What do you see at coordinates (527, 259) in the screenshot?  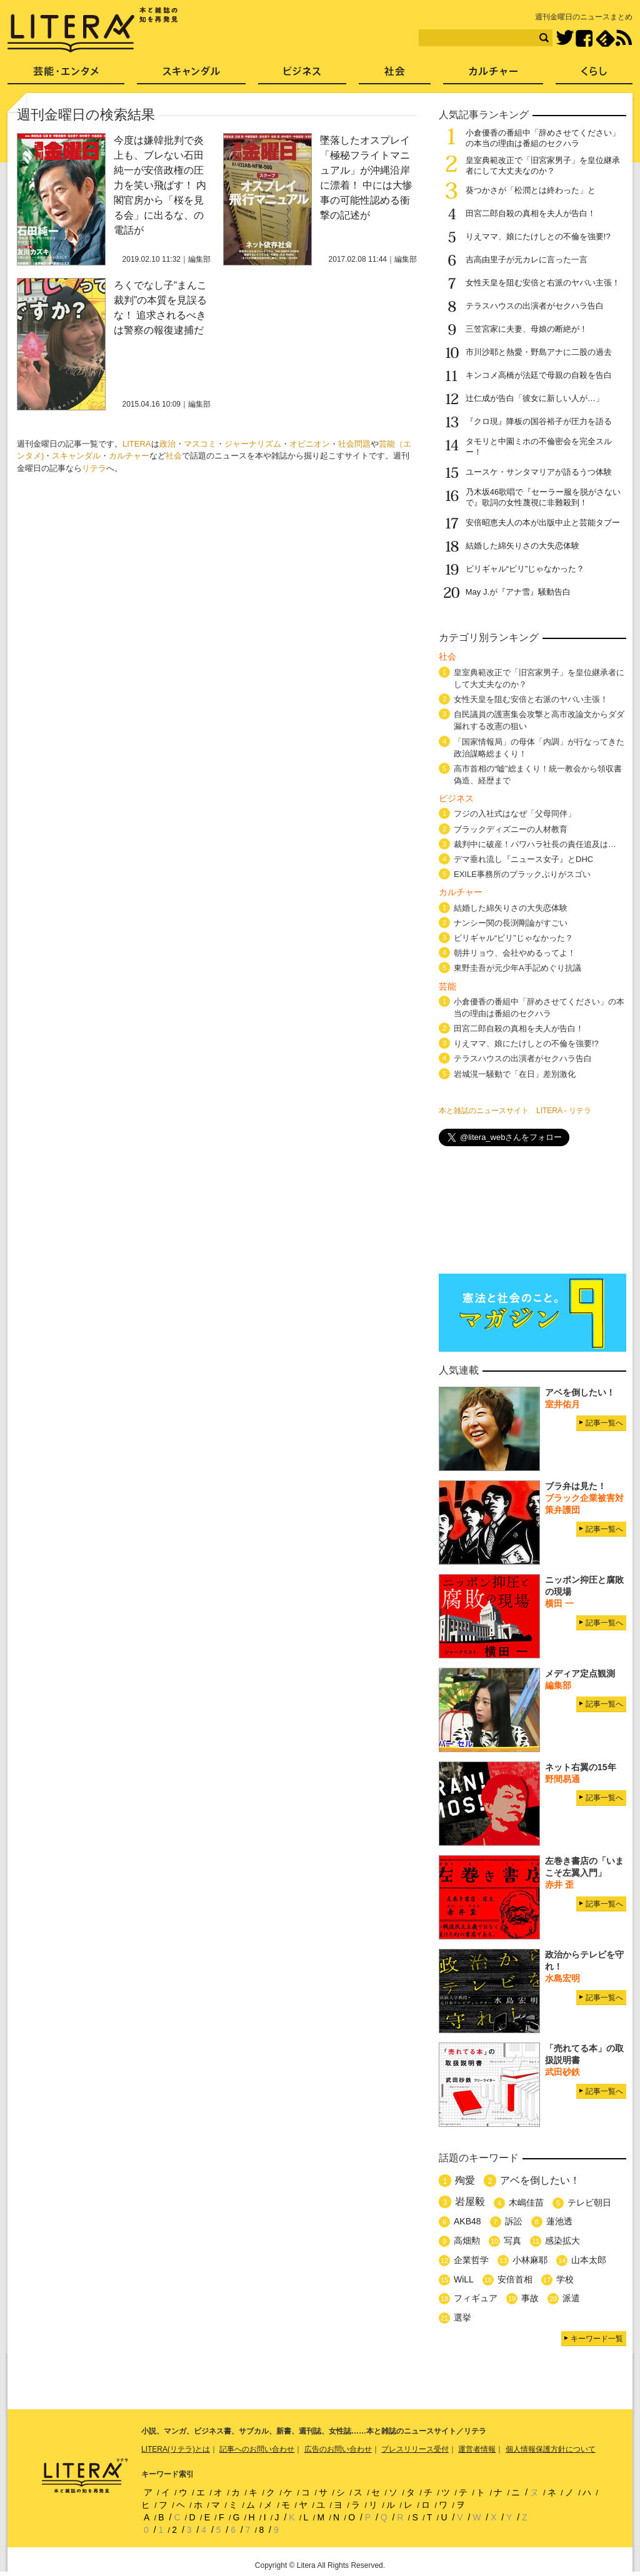 I see `吉高由里子が元カレに言った一言` at bounding box center [527, 259].